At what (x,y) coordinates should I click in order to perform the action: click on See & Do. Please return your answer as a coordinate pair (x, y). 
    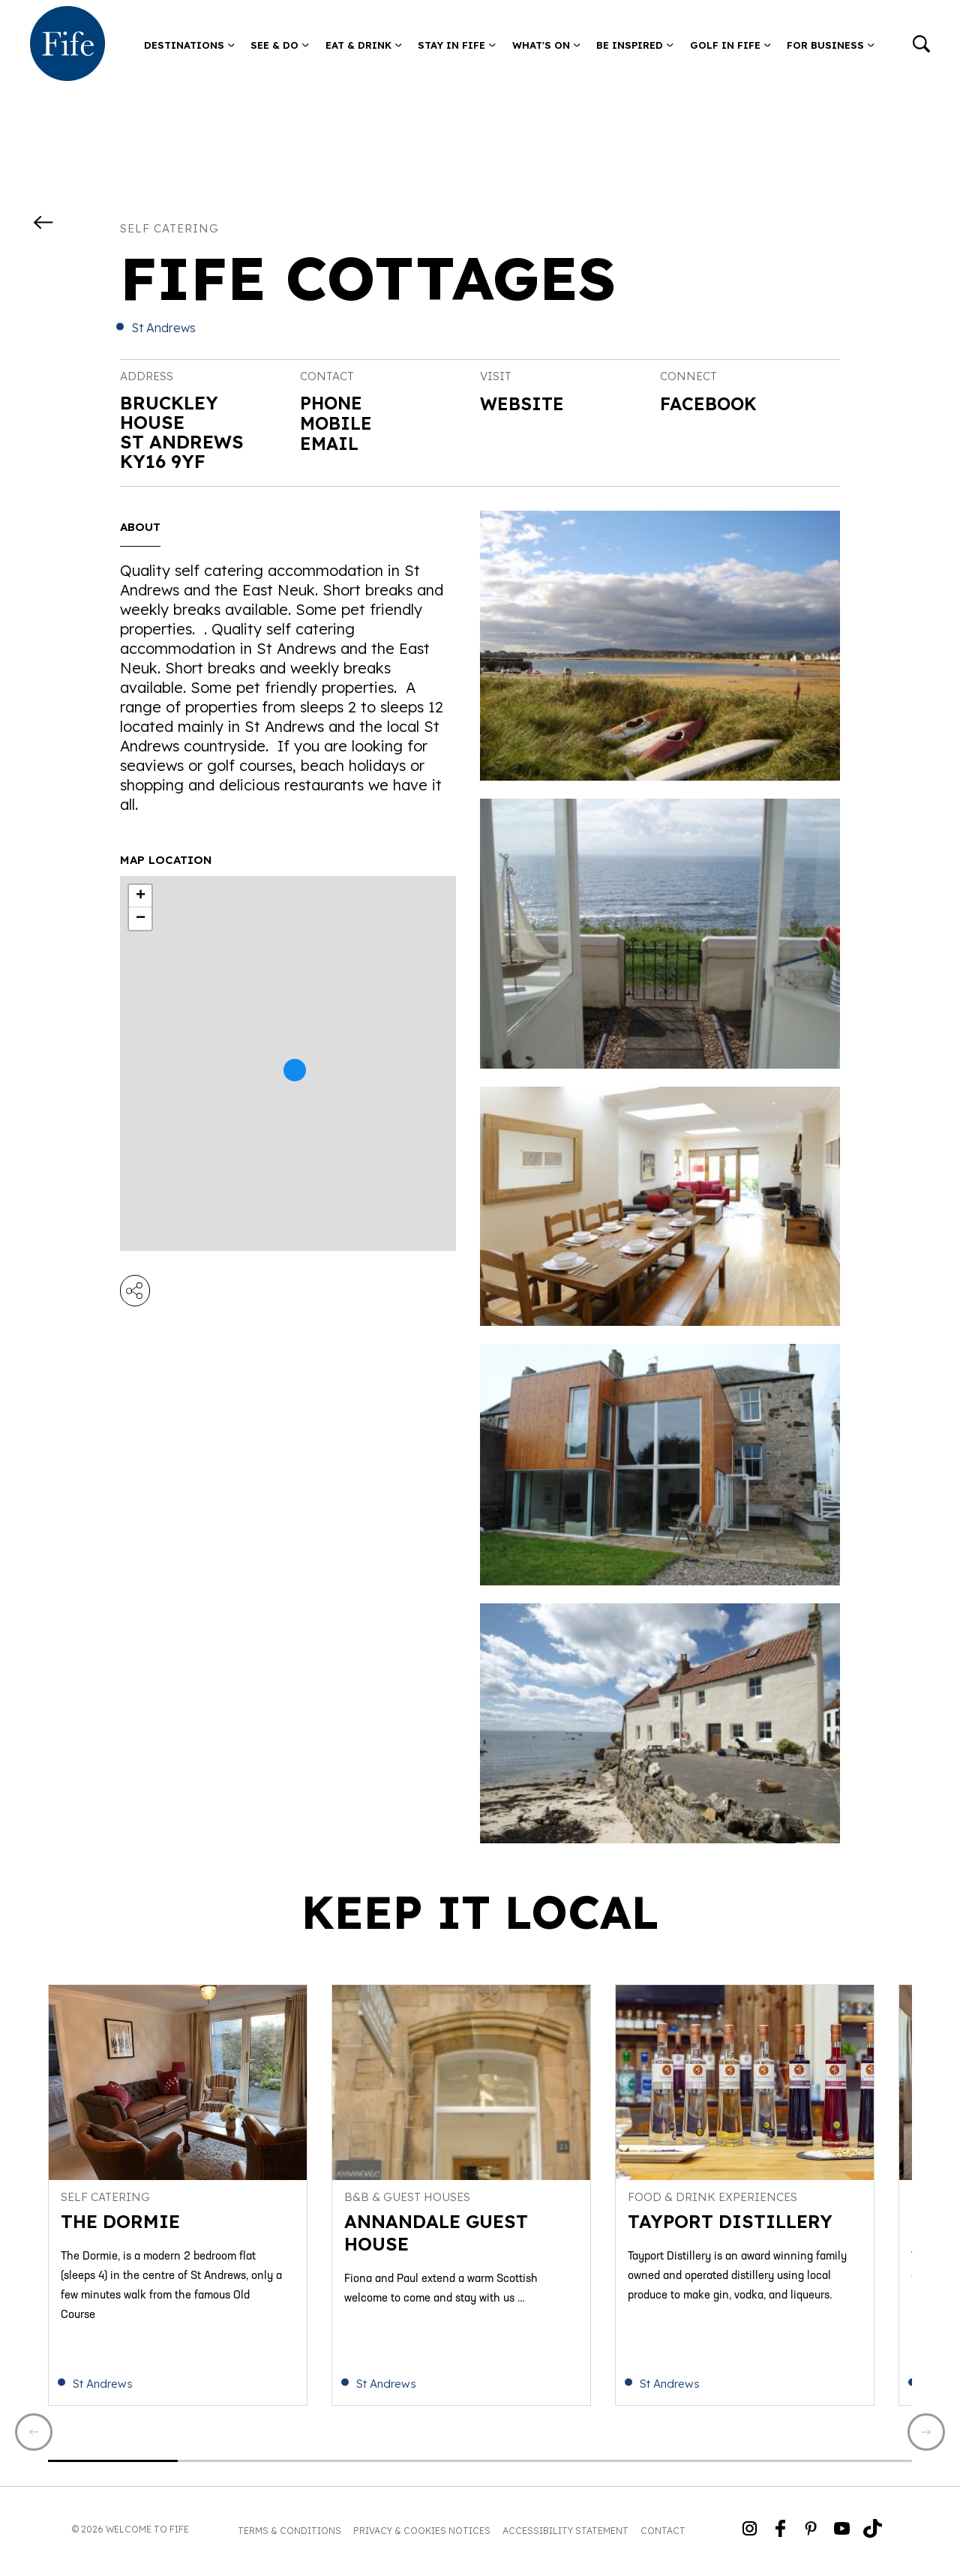
    Looking at the image, I should click on (279, 45).